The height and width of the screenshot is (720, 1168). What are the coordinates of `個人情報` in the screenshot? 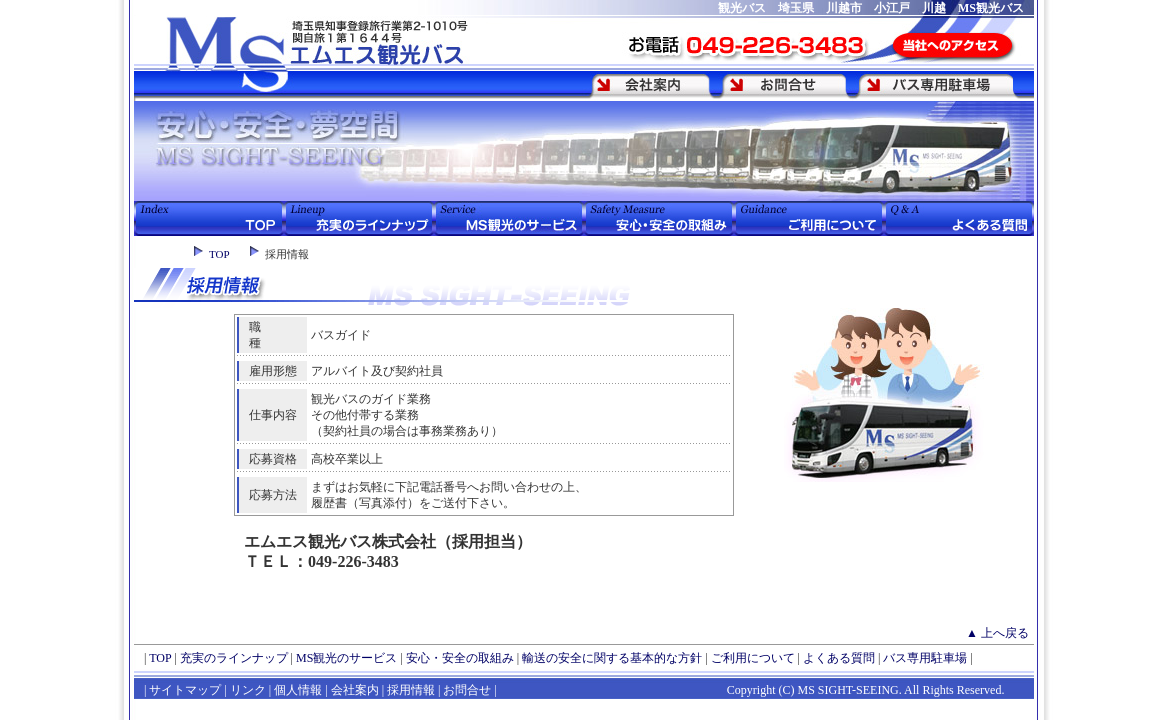 It's located at (298, 690).